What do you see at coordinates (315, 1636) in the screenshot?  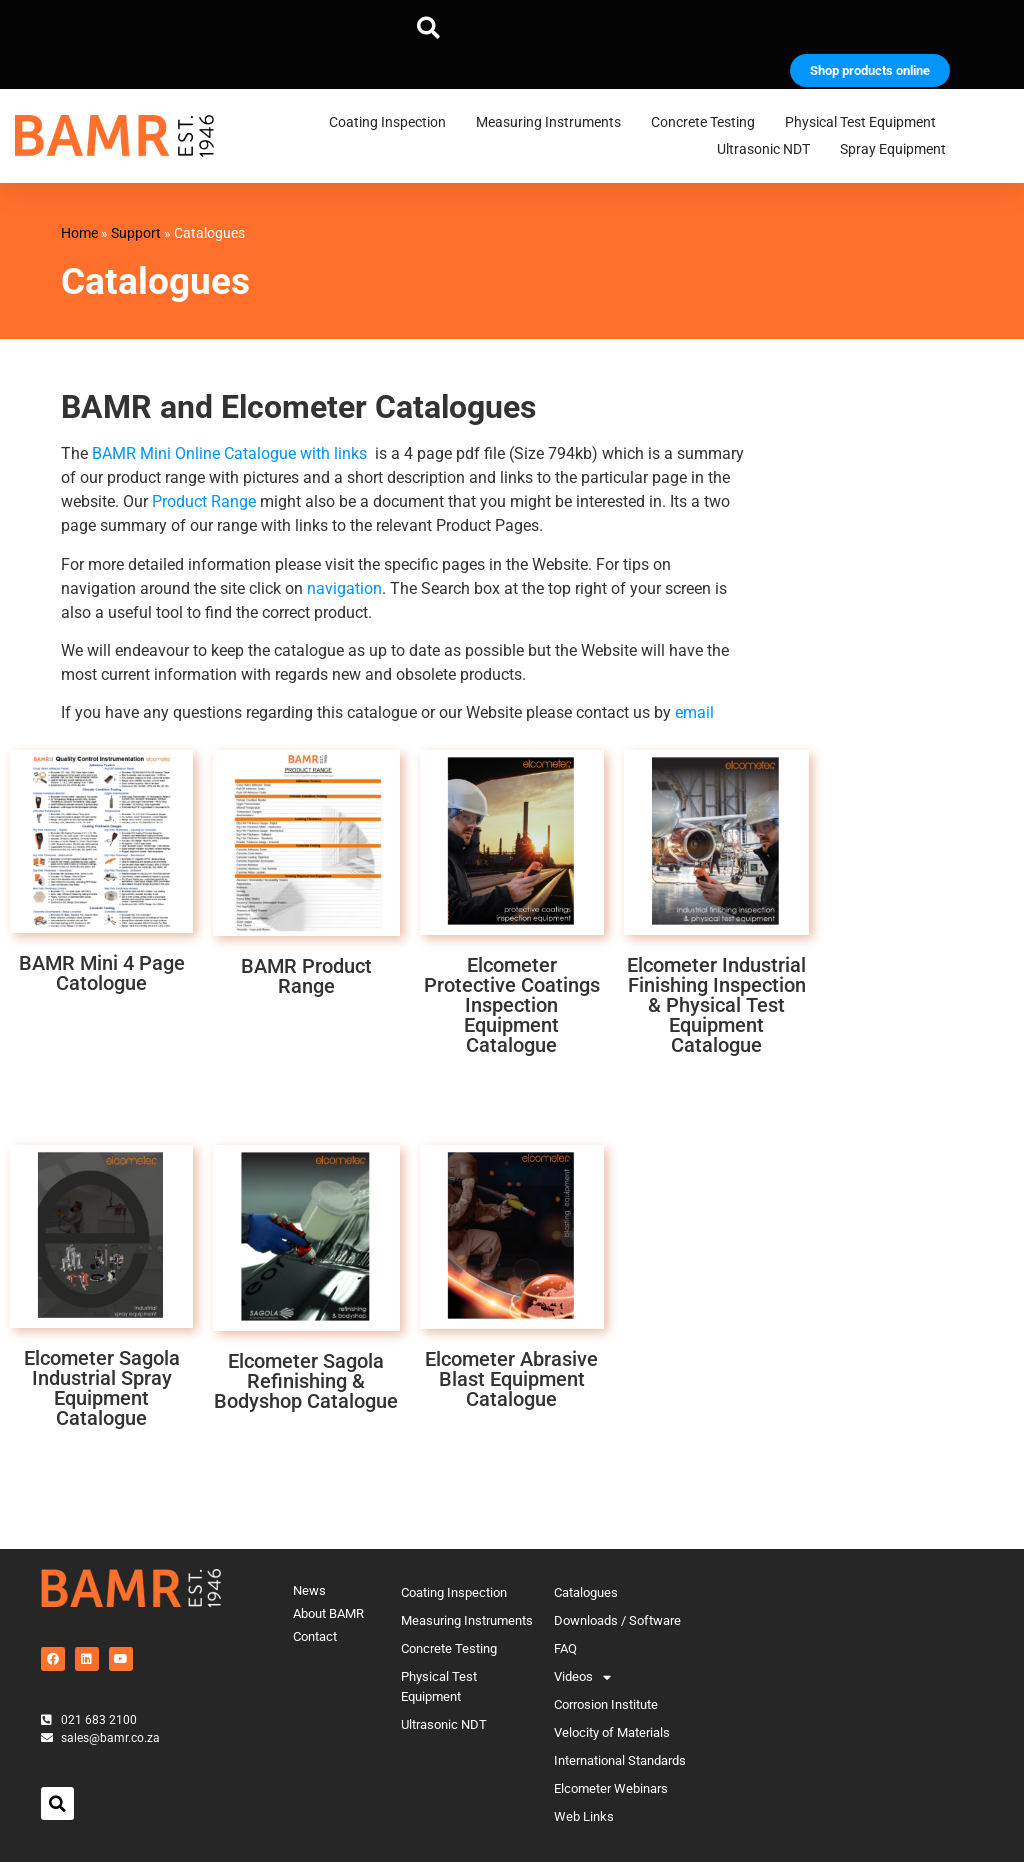 I see `Contact` at bounding box center [315, 1636].